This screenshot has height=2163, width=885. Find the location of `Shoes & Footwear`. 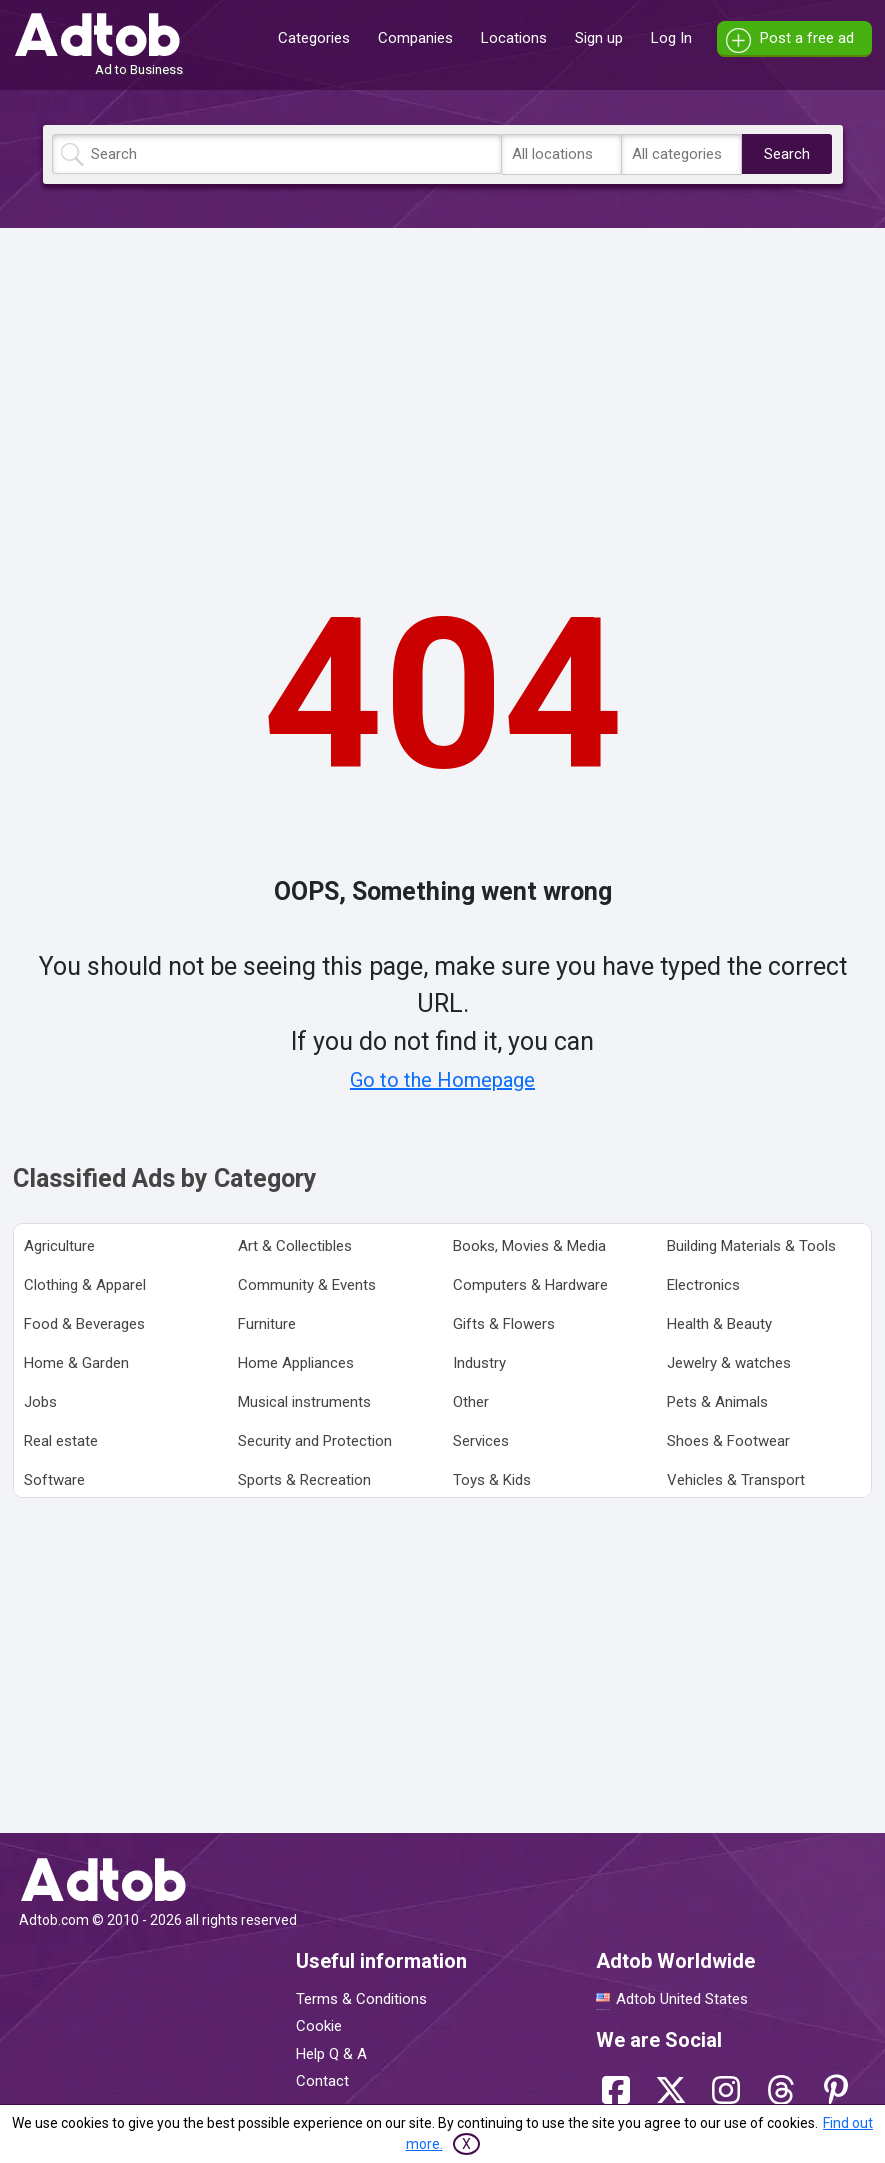

Shoes & Footwear is located at coordinates (728, 1441).